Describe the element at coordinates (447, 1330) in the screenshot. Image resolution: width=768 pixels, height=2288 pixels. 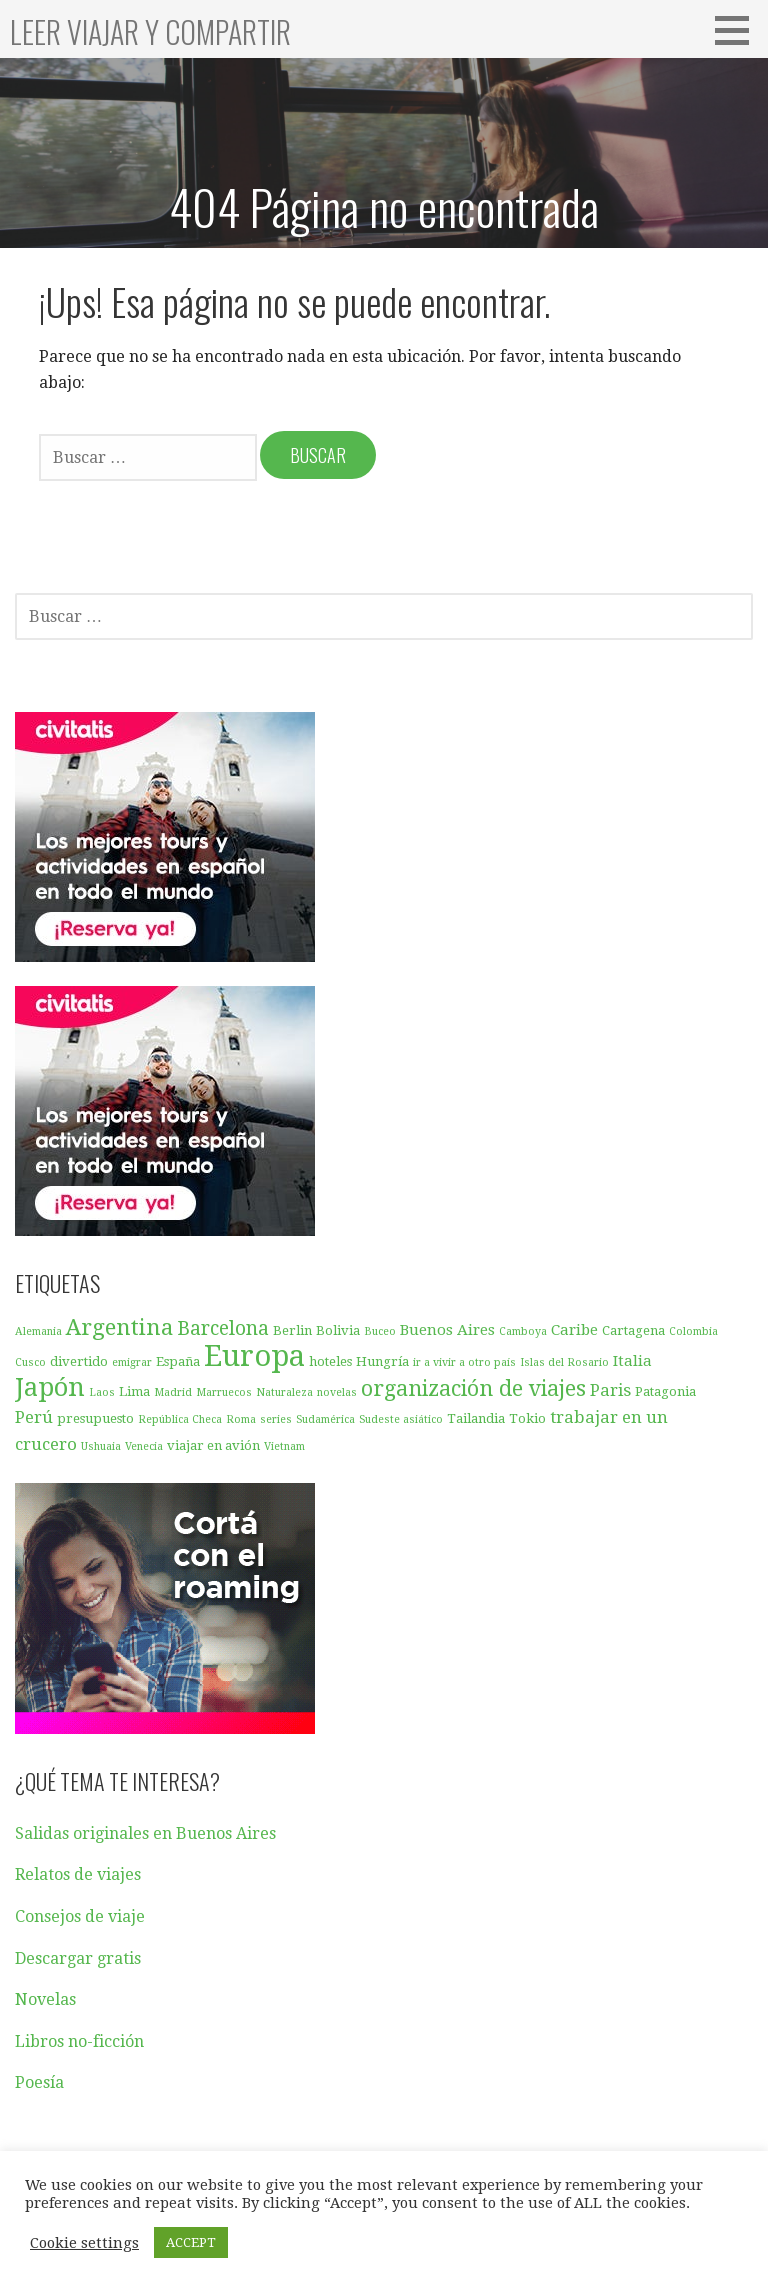
I see `Buenos Aires [Buenos Aires (4 elementos)]` at that location.